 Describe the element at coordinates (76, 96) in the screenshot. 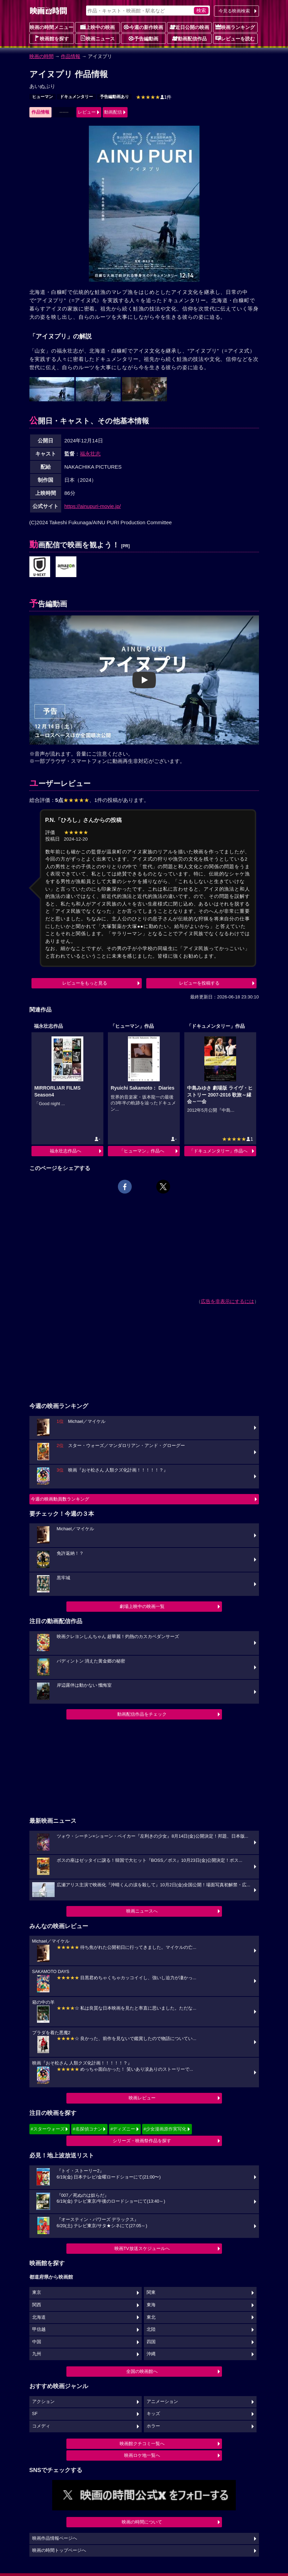

I see `ドキュメンタリー` at that location.